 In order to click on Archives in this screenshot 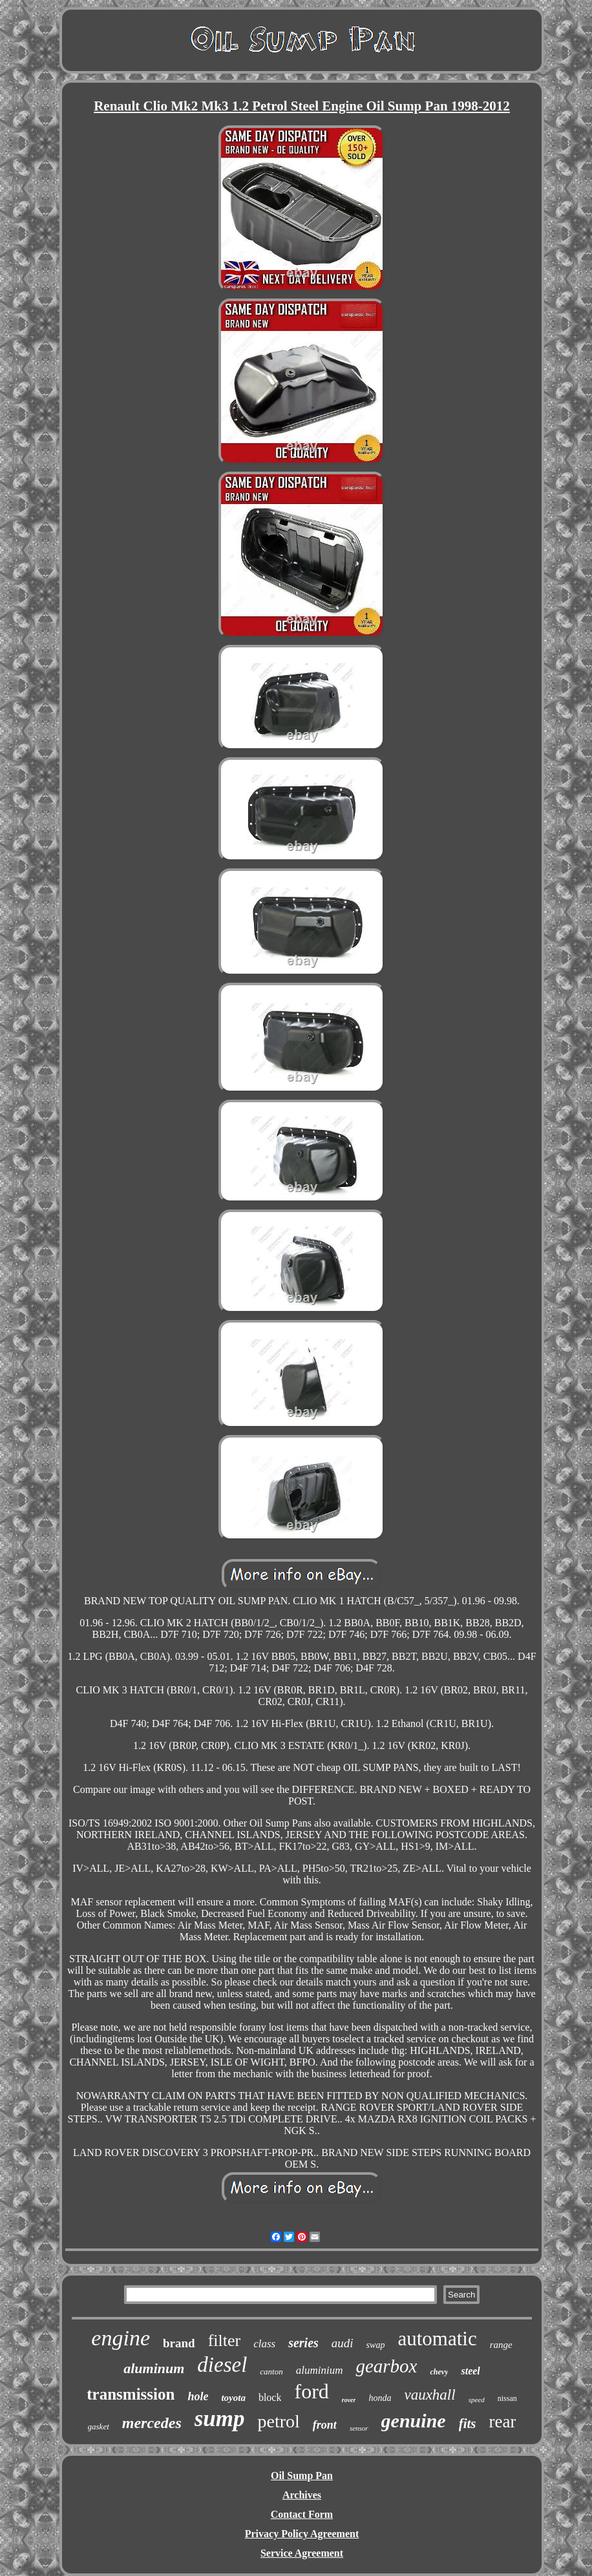, I will do `click(301, 2494)`.